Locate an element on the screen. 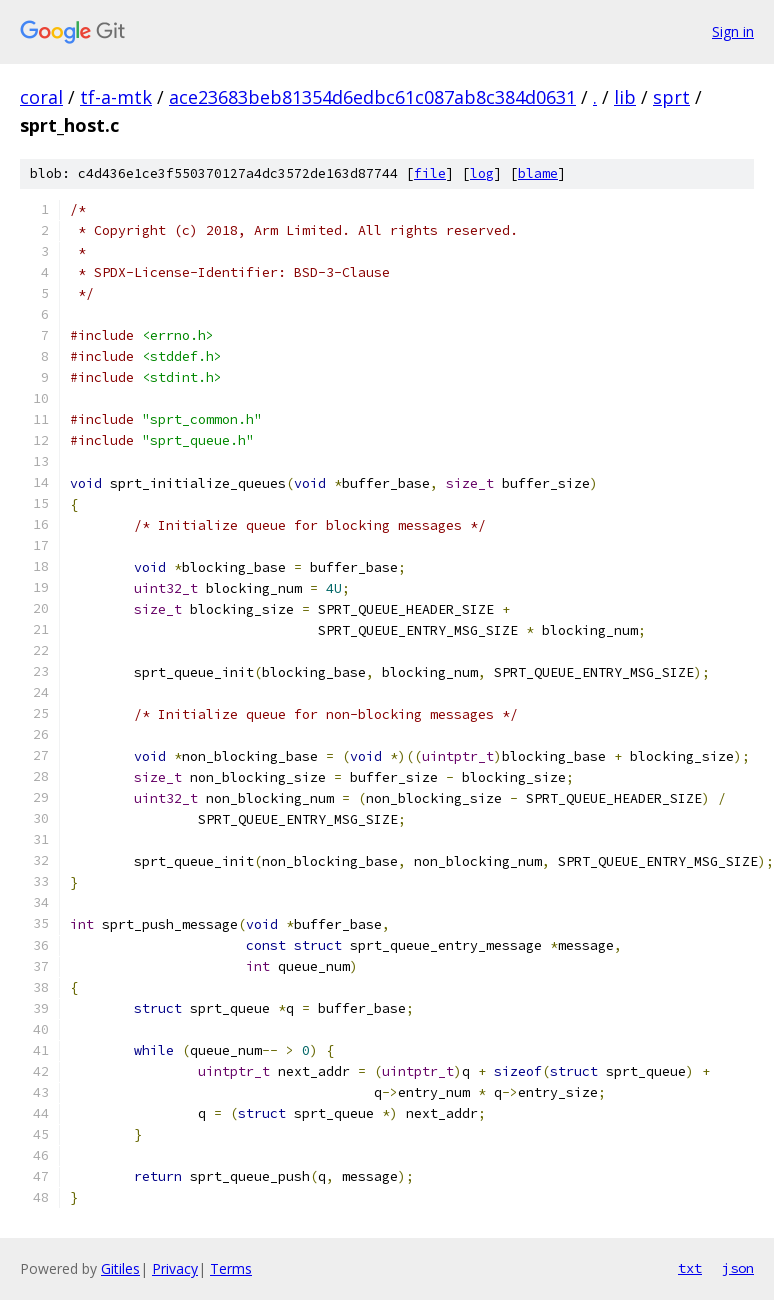 This screenshot has width=774, height=1300. json is located at coordinates (738, 1268).